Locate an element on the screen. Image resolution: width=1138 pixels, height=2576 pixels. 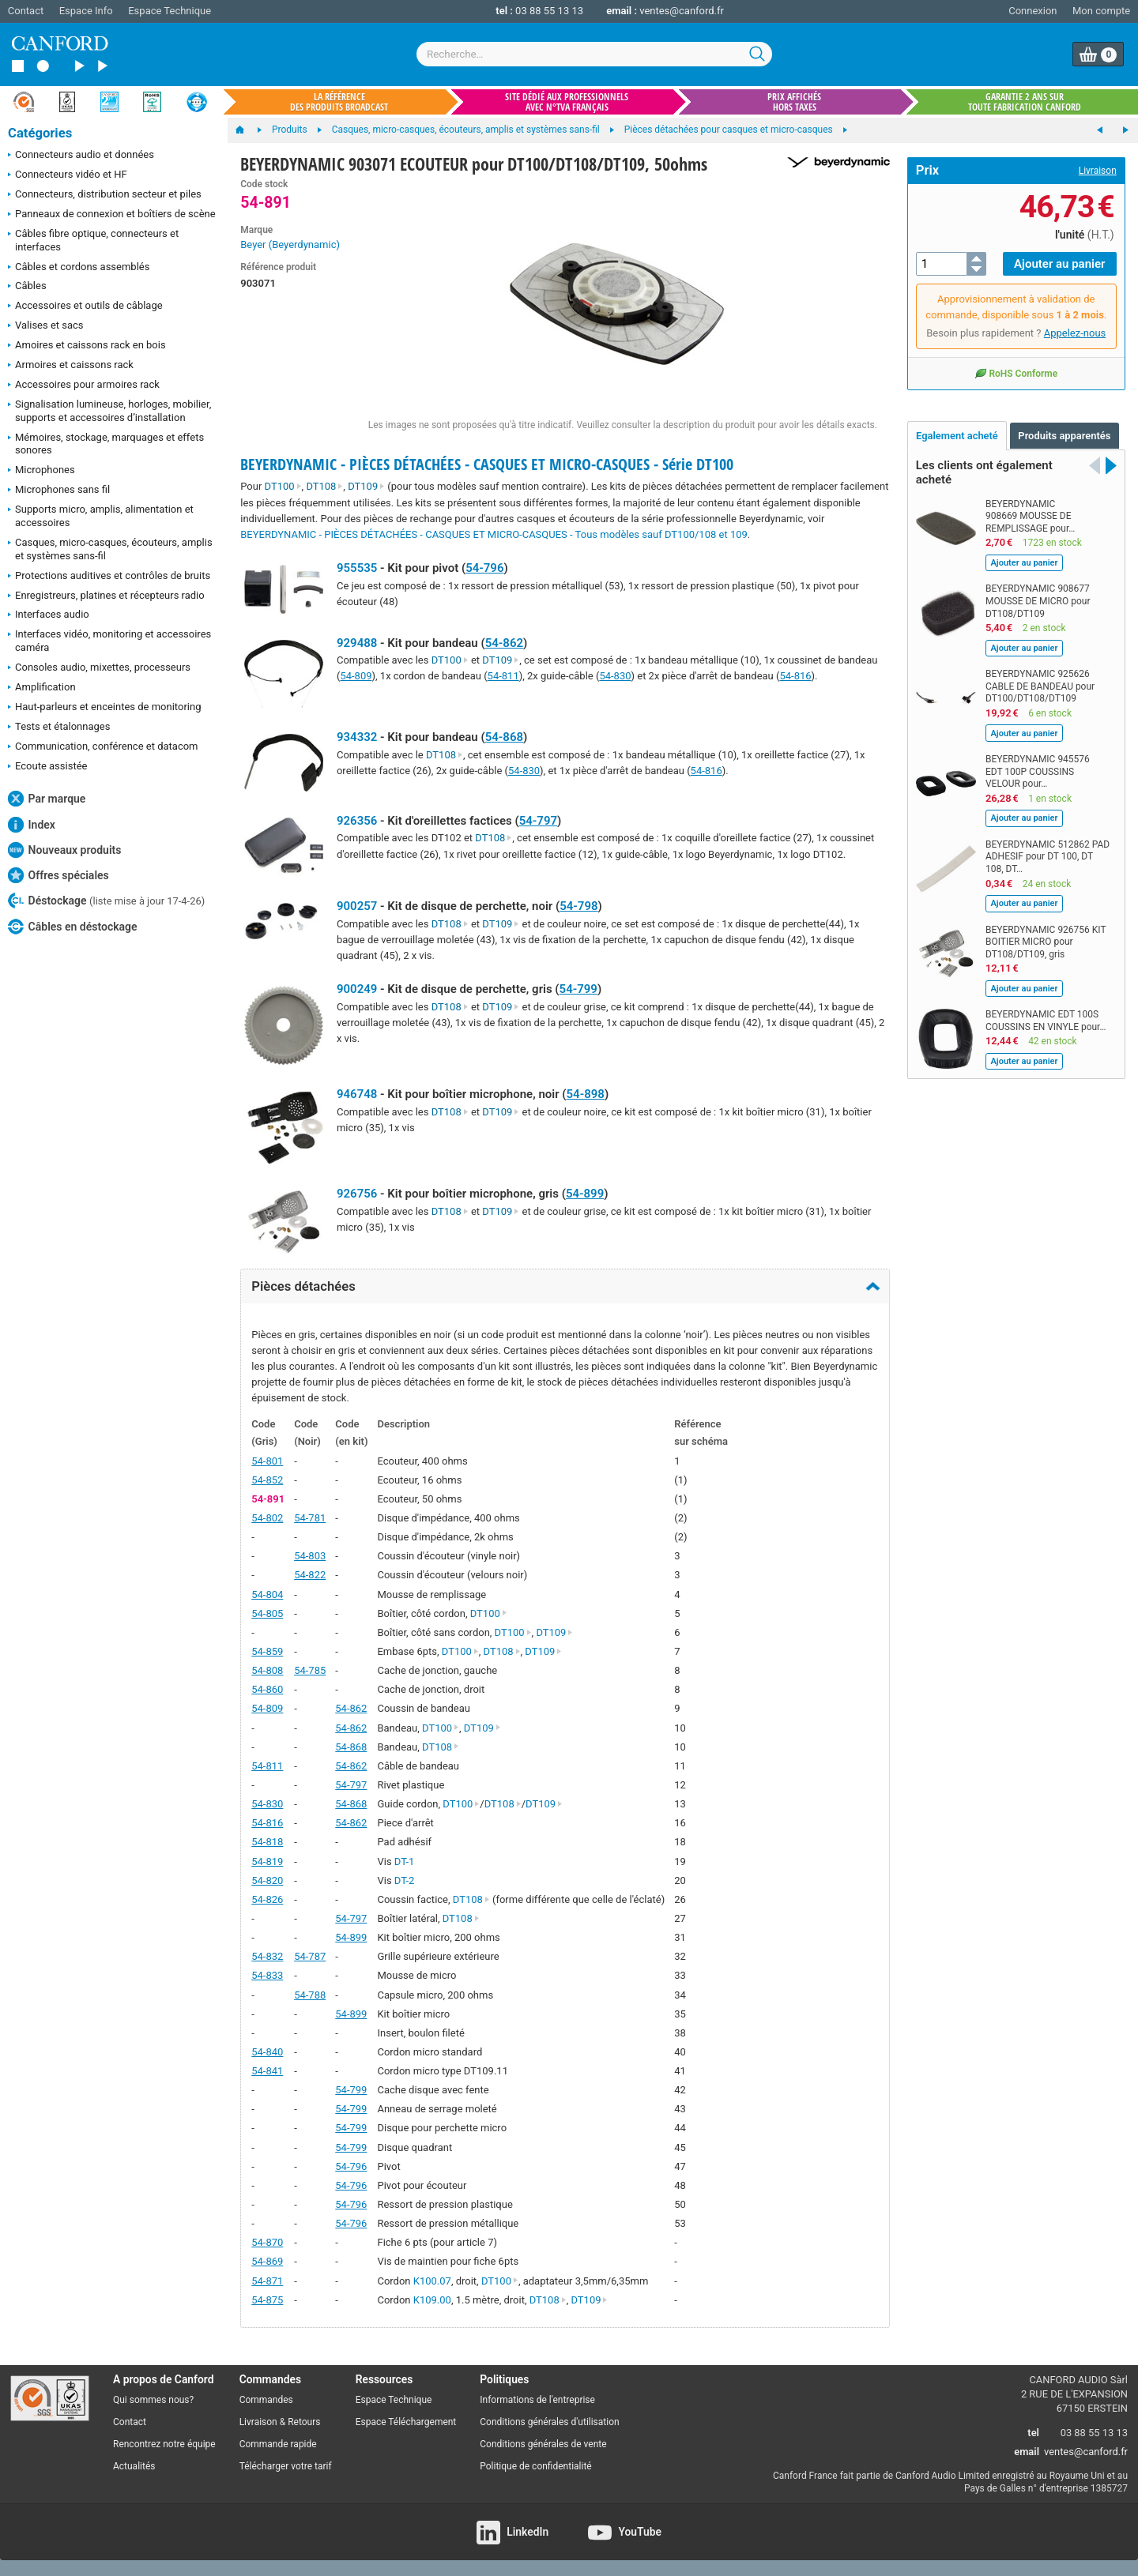
54-860 is located at coordinates (267, 1689).